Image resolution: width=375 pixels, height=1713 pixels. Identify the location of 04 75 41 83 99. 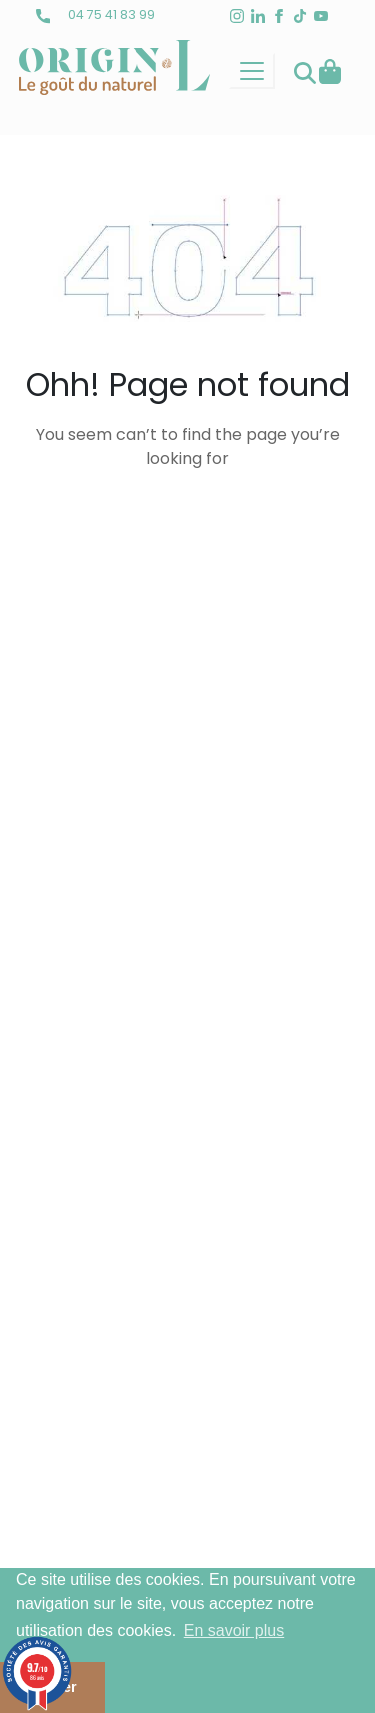
(95, 14).